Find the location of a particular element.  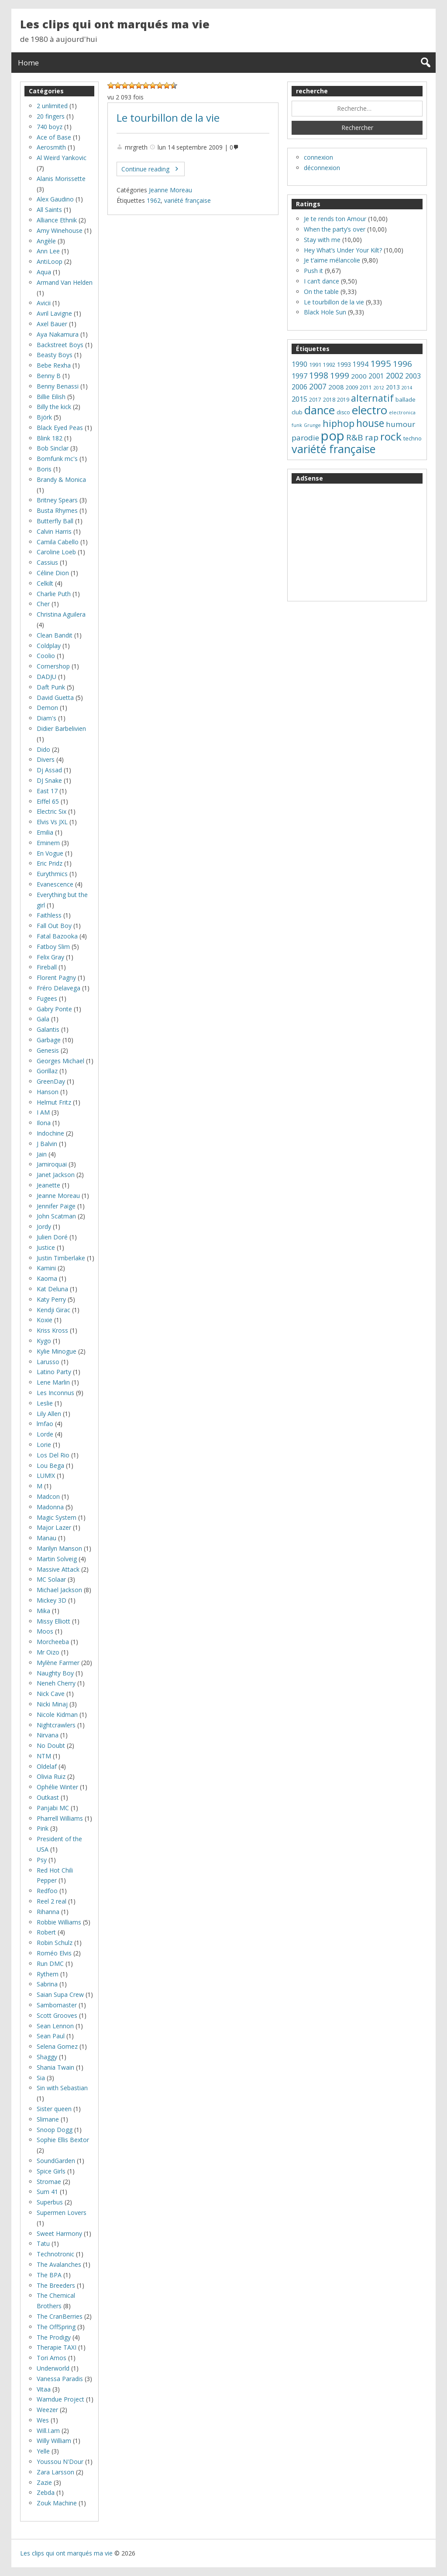

Avicii is located at coordinates (44, 303).